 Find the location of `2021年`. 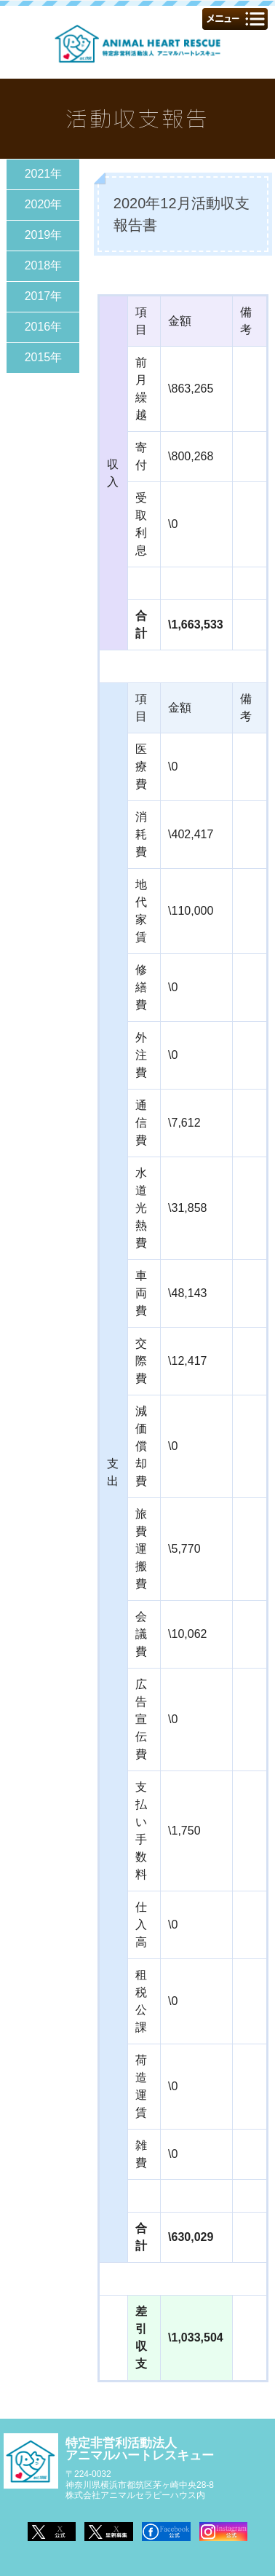

2021年 is located at coordinates (44, 174).